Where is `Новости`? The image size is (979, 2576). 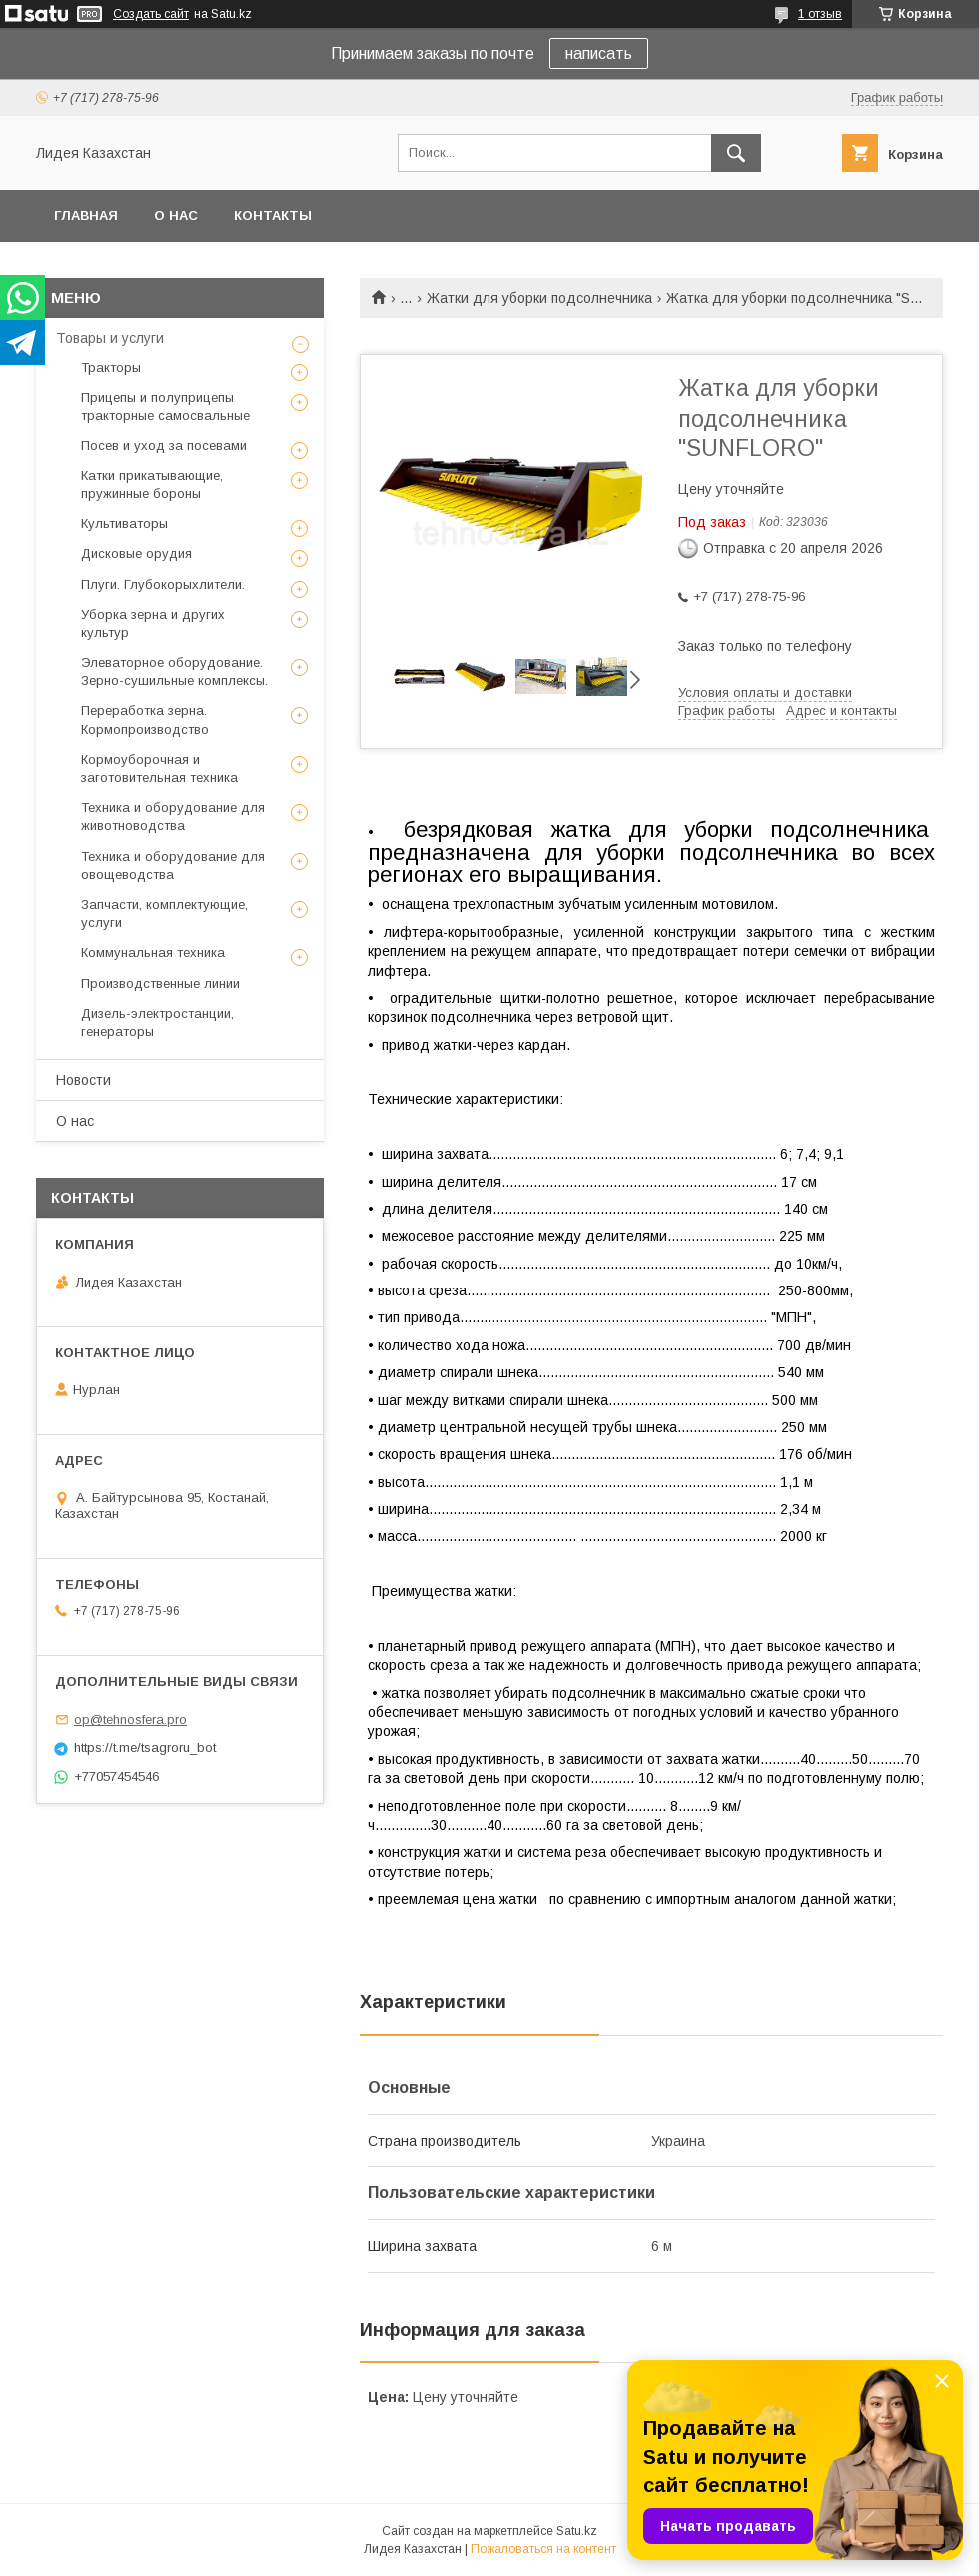 Новости is located at coordinates (83, 1080).